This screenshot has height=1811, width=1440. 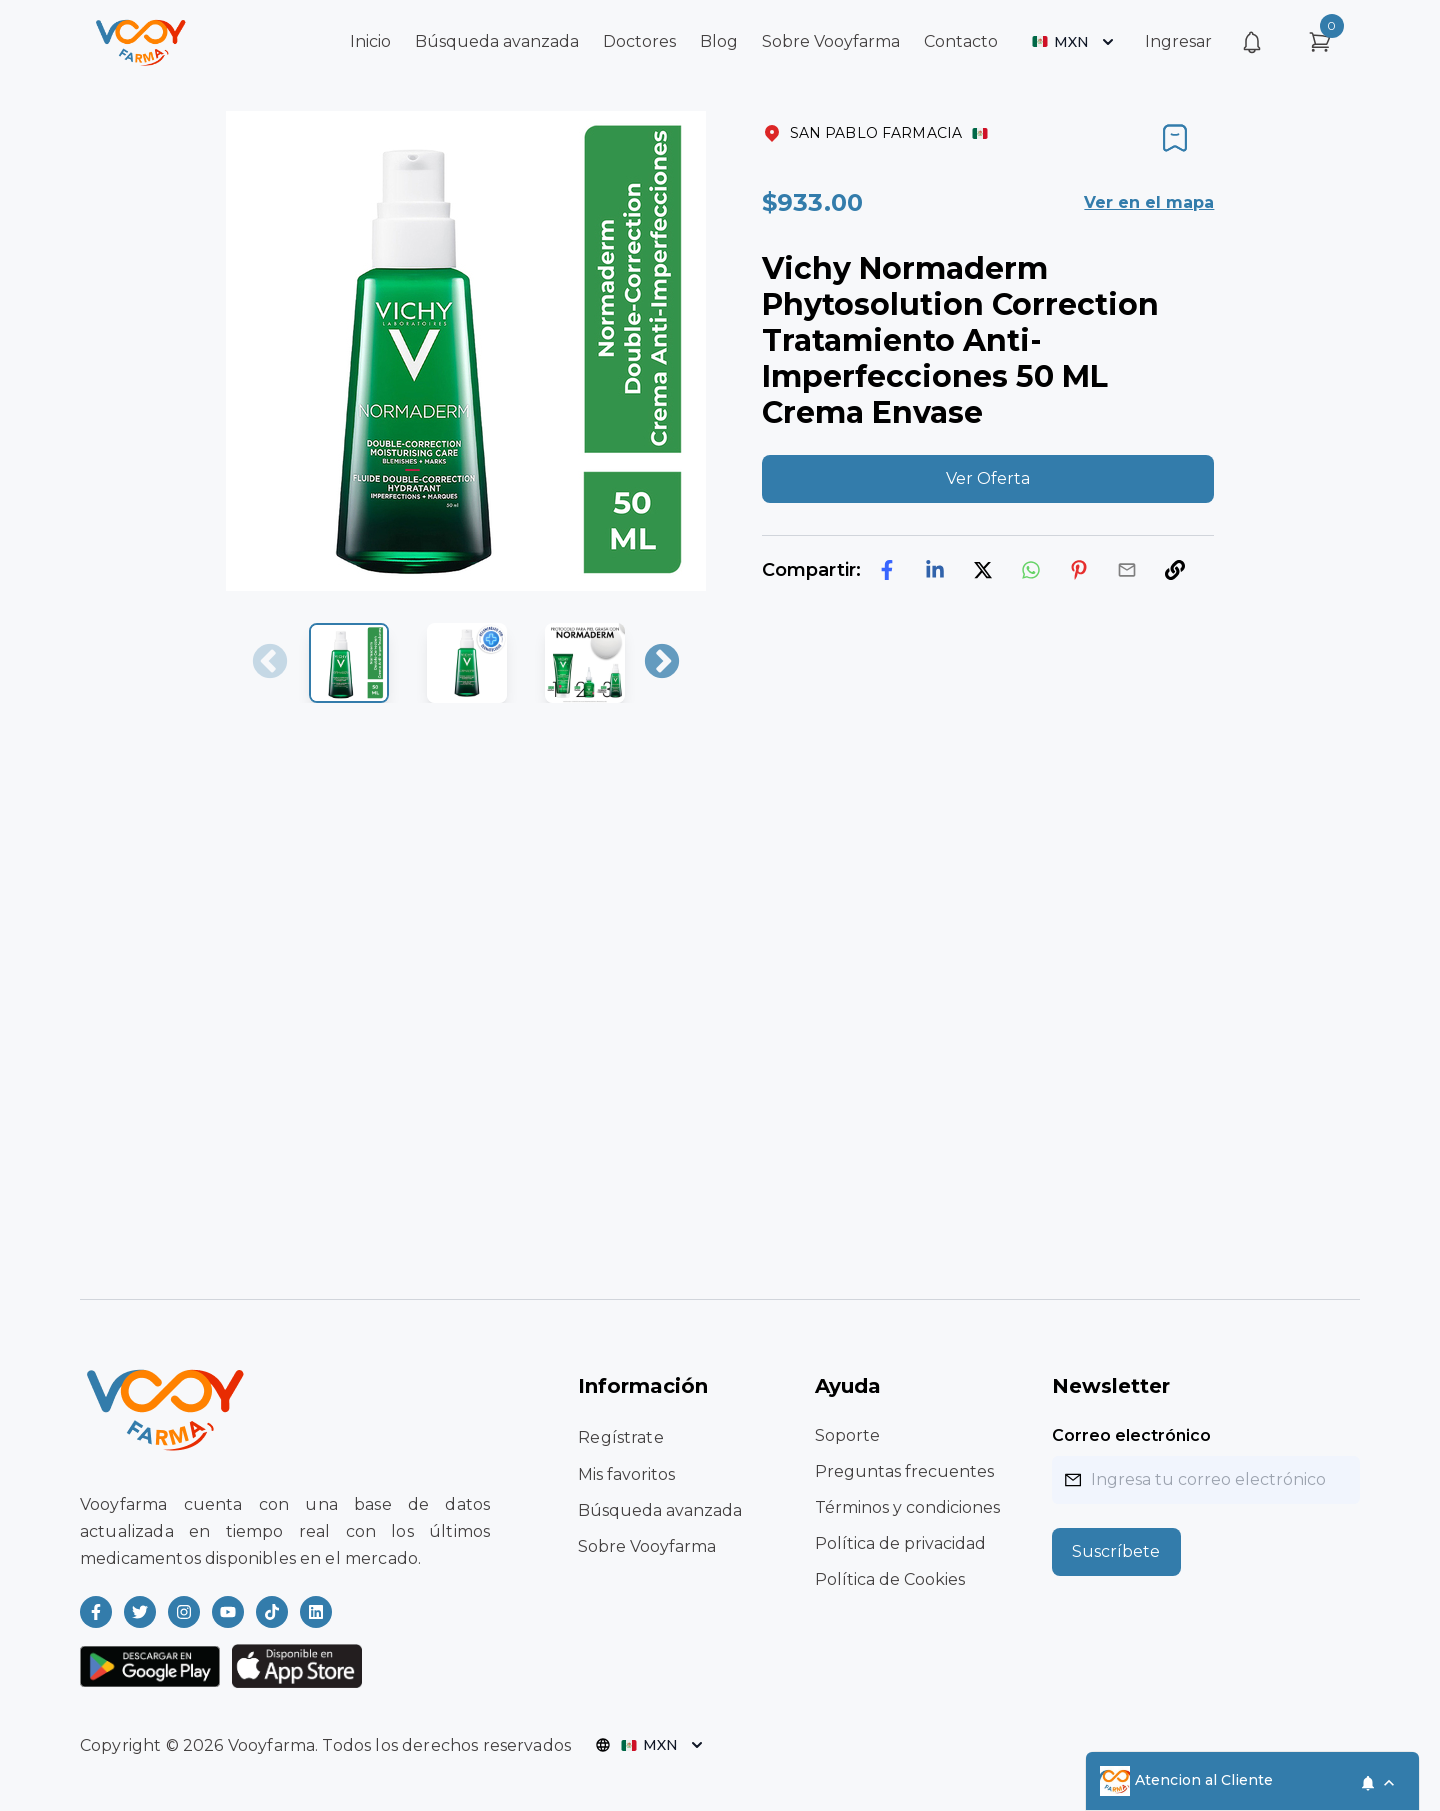 What do you see at coordinates (270, 663) in the screenshot?
I see `Previous` at bounding box center [270, 663].